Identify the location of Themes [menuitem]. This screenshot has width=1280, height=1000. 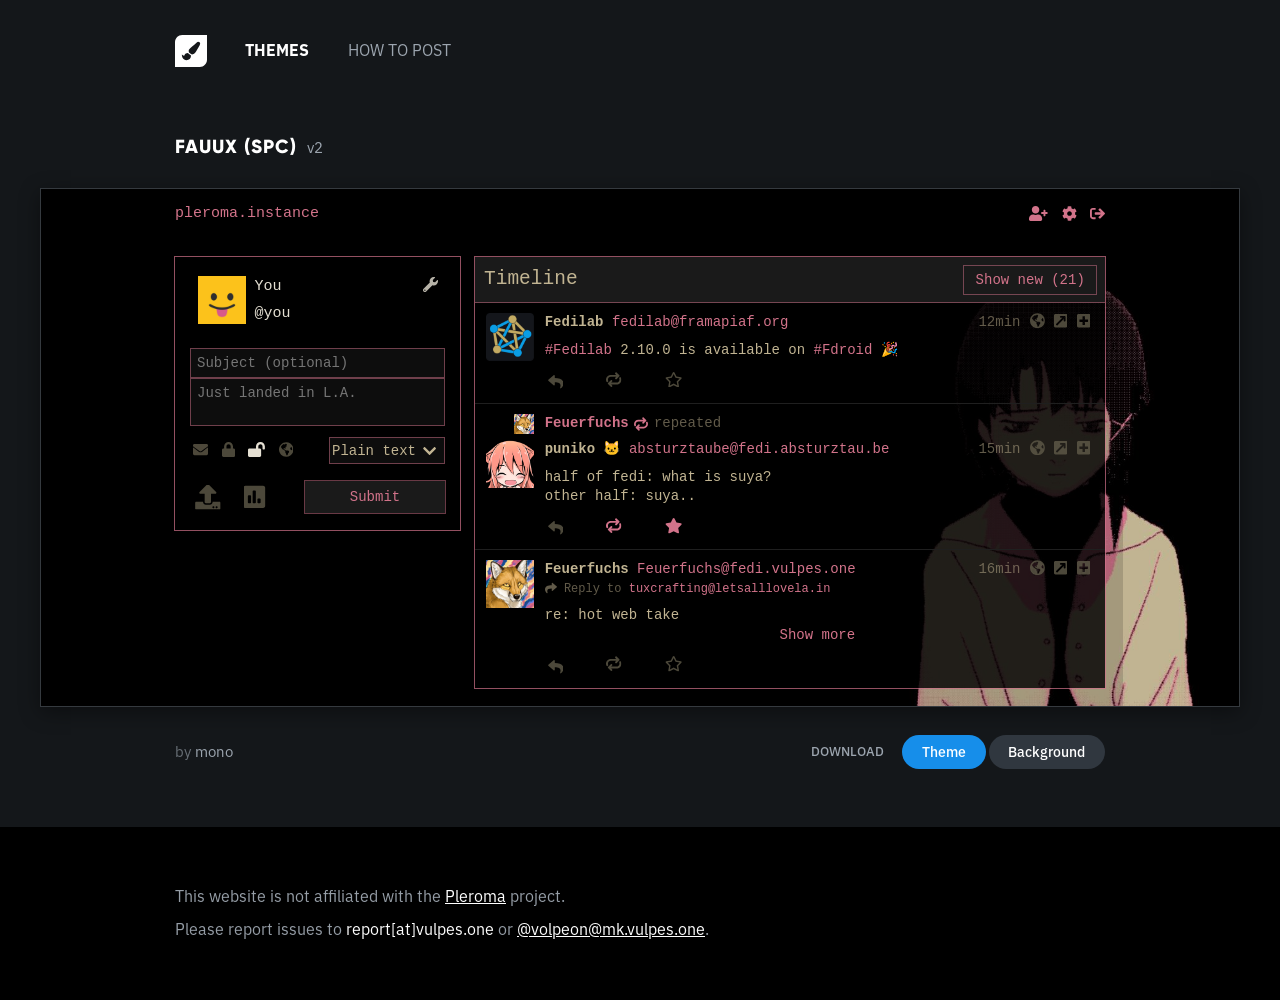
(277, 50).